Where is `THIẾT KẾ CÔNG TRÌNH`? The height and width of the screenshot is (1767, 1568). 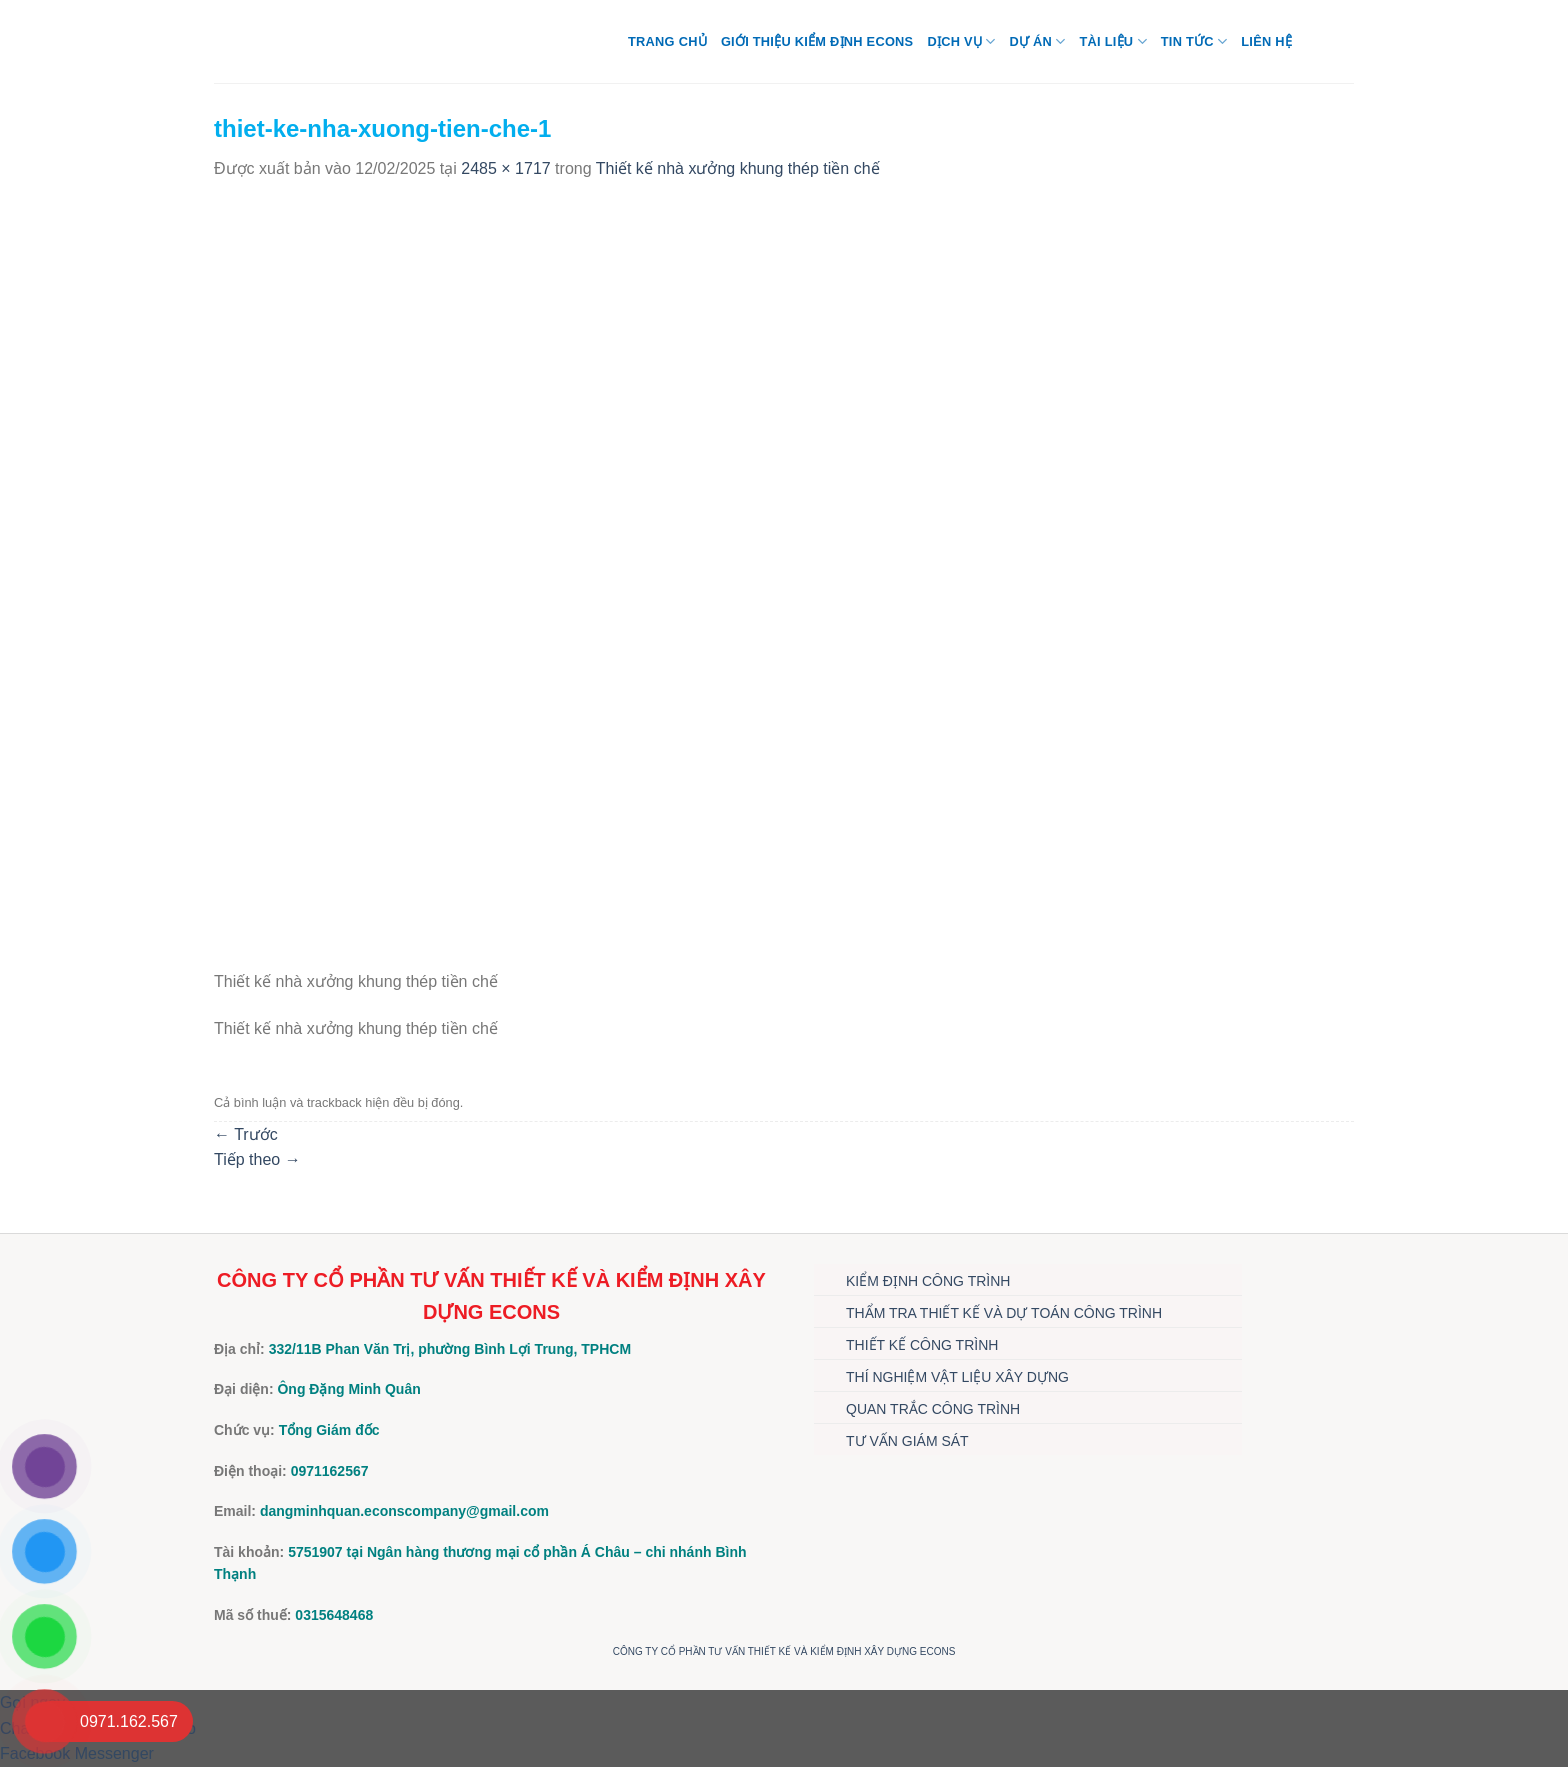
THIẾT KẾ CÔNG TRÌNH is located at coordinates (922, 1345).